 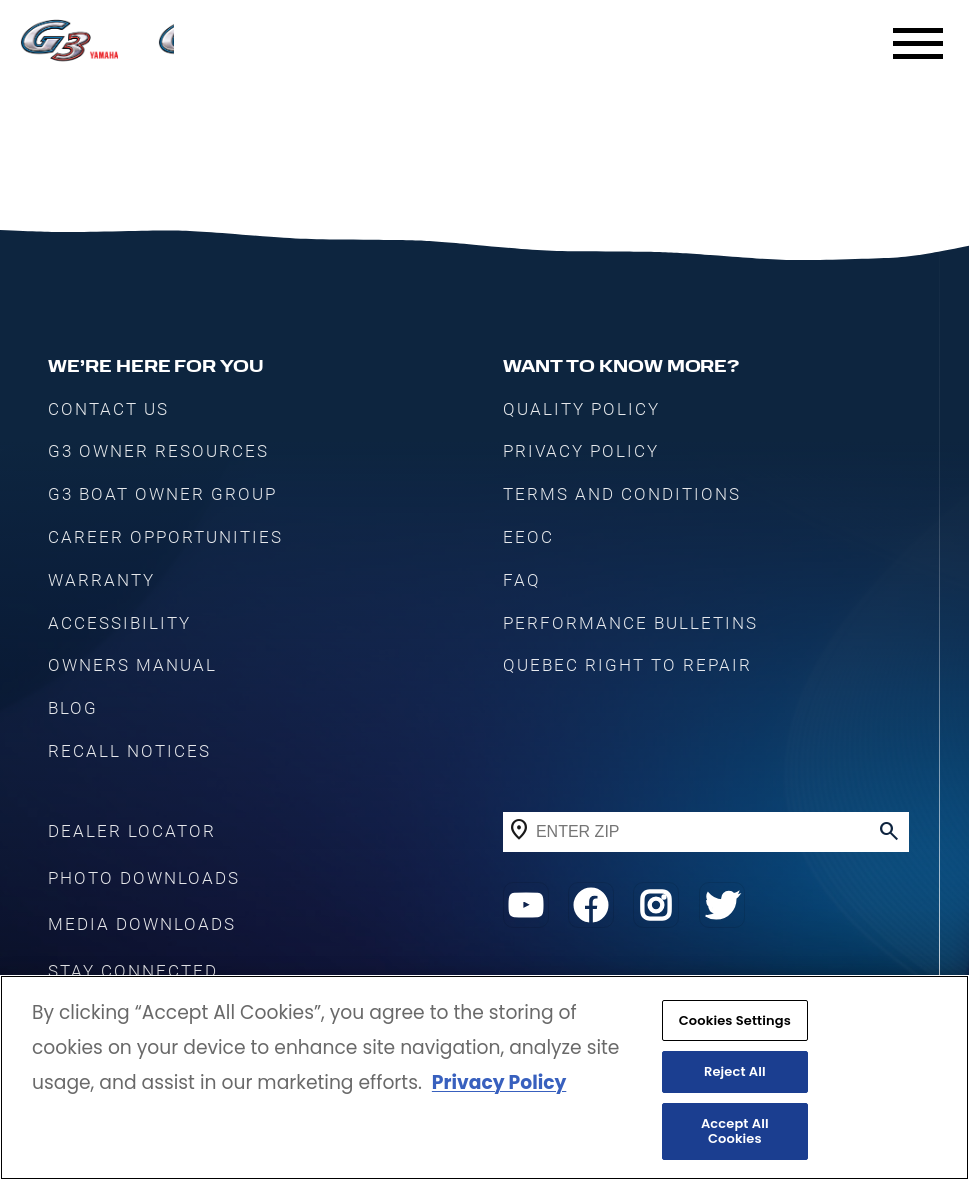 What do you see at coordinates (735, 1132) in the screenshot?
I see `Accept All Cookies` at bounding box center [735, 1132].